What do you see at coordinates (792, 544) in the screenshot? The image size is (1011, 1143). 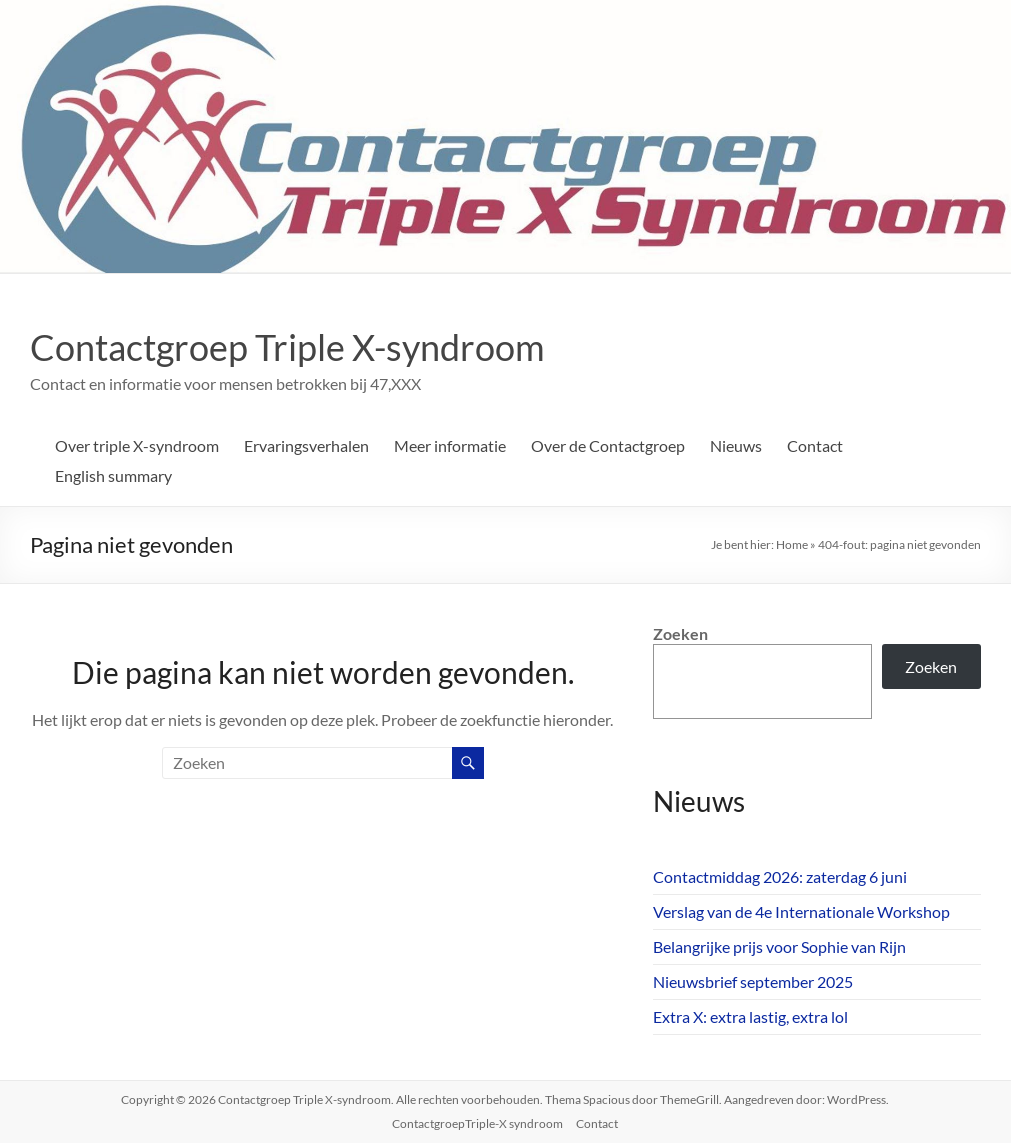 I see `Home` at bounding box center [792, 544].